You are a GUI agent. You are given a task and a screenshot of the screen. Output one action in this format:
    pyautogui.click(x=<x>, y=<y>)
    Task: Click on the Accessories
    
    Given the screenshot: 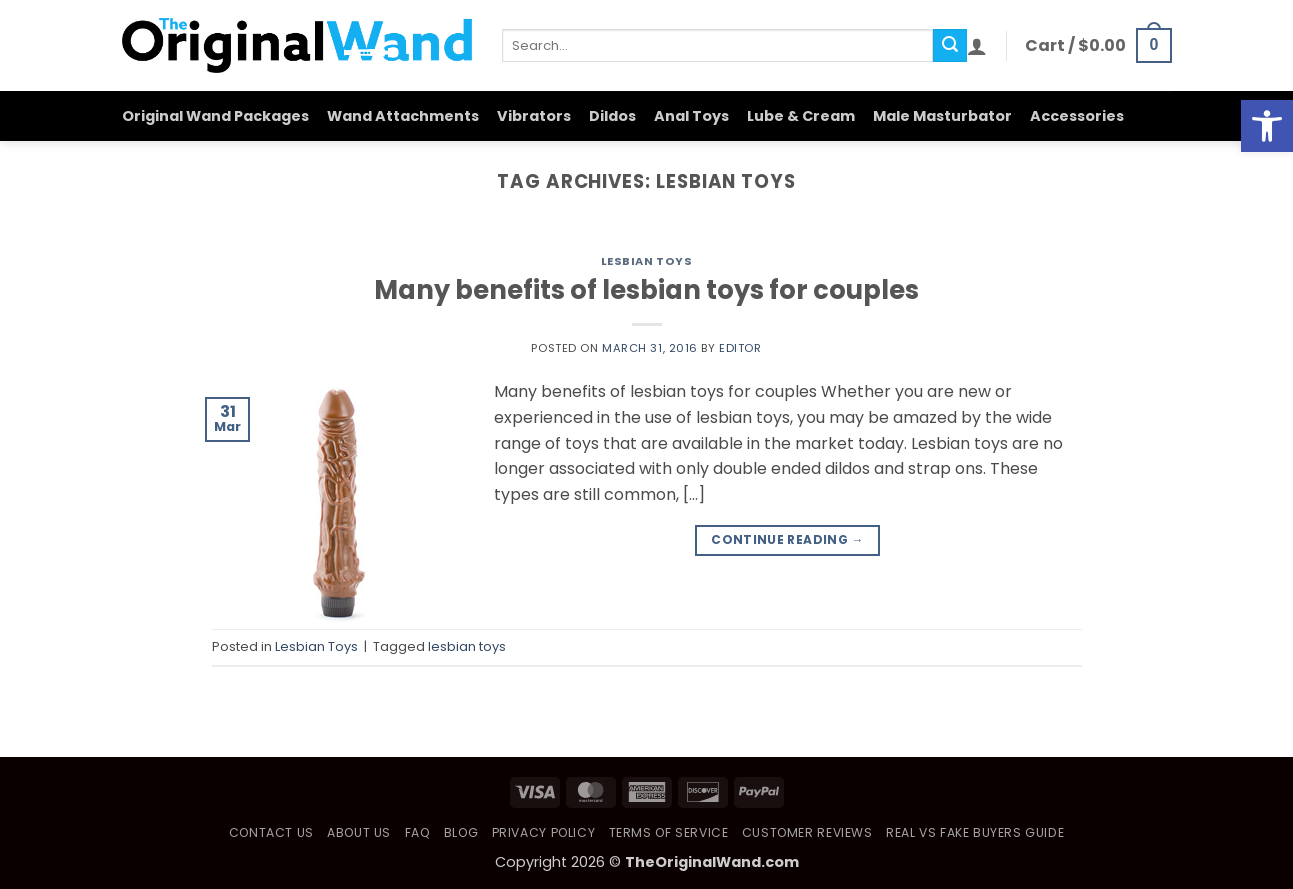 What is the action you would take?
    pyautogui.click(x=1077, y=116)
    